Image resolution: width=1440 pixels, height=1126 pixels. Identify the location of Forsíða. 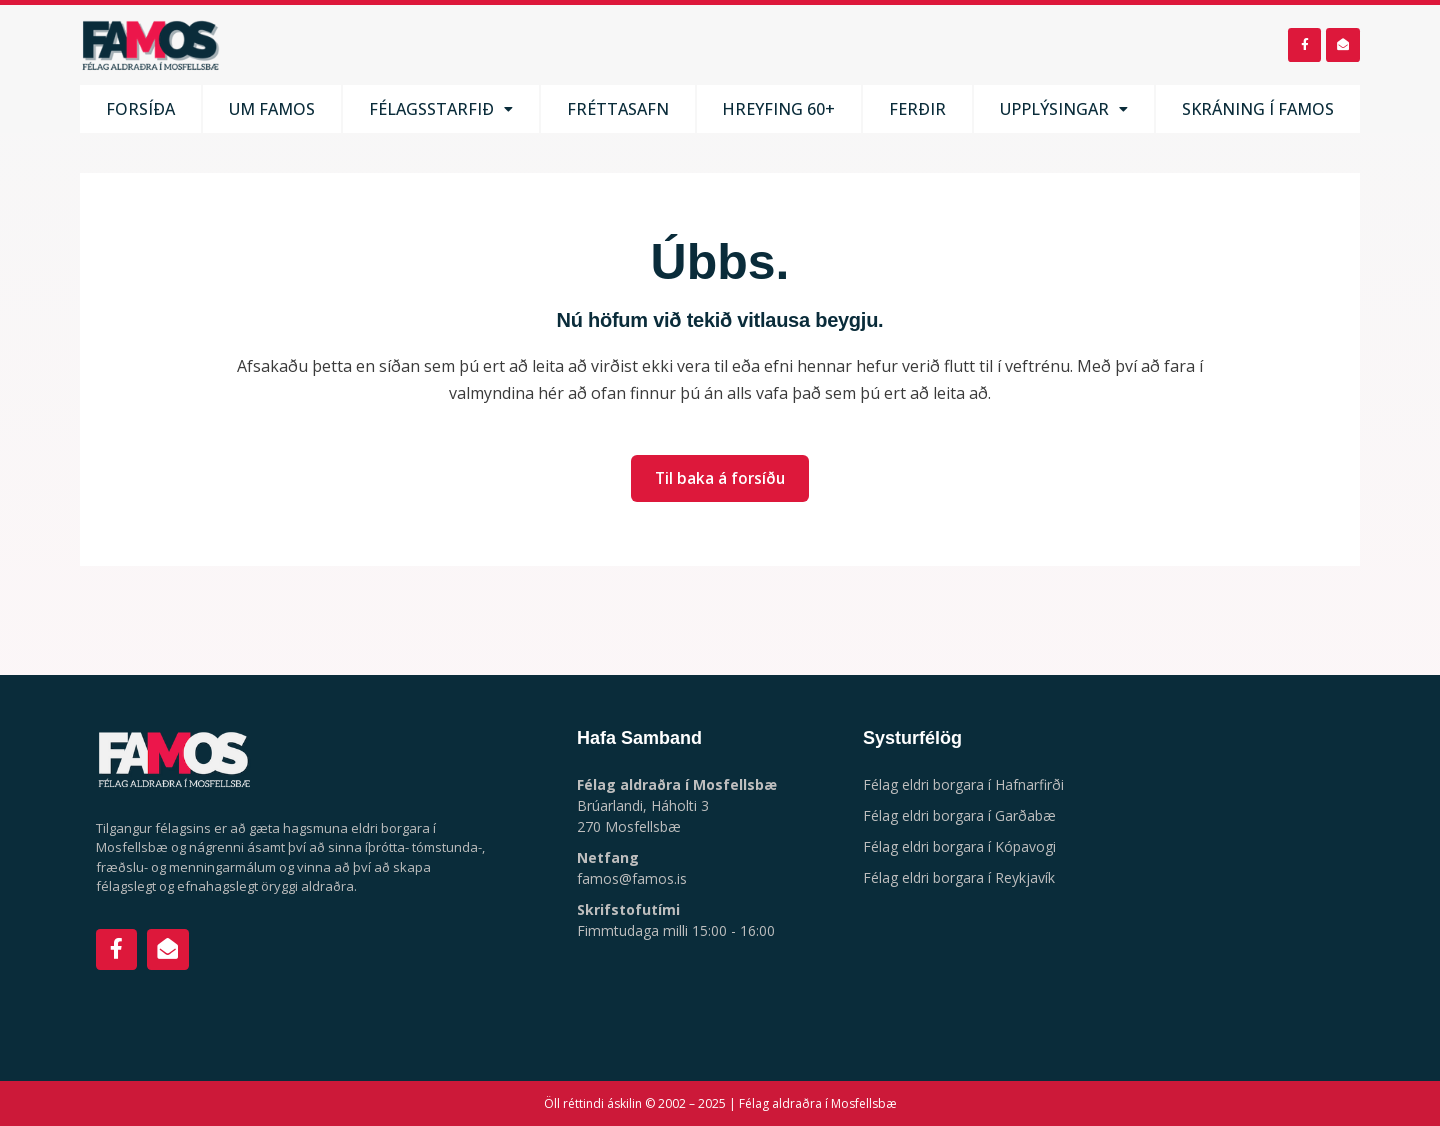
(141, 113).